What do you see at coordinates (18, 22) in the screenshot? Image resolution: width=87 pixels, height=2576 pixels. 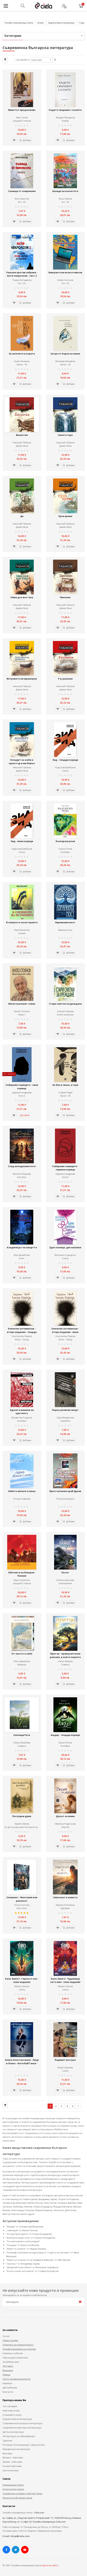 I see `Онлайн книжарница Сиела` at bounding box center [18, 22].